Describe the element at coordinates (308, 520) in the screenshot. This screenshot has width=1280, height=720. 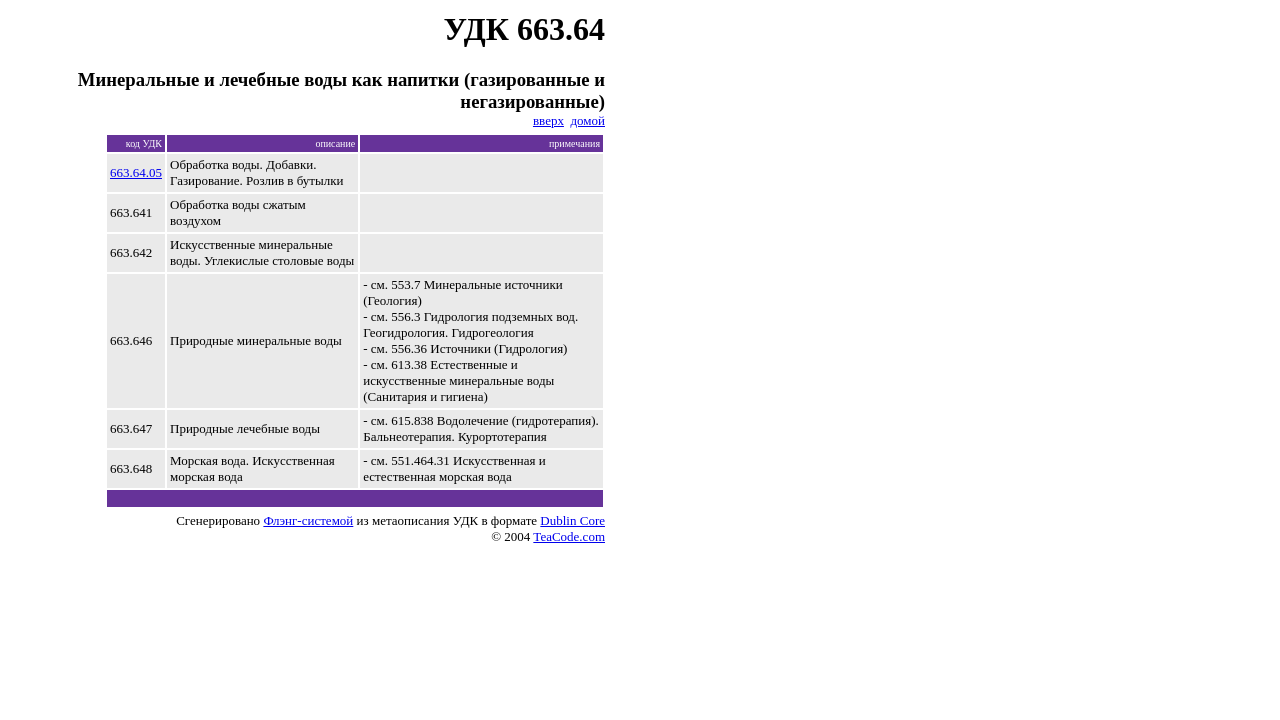
I see `Флэнг-системой` at that location.